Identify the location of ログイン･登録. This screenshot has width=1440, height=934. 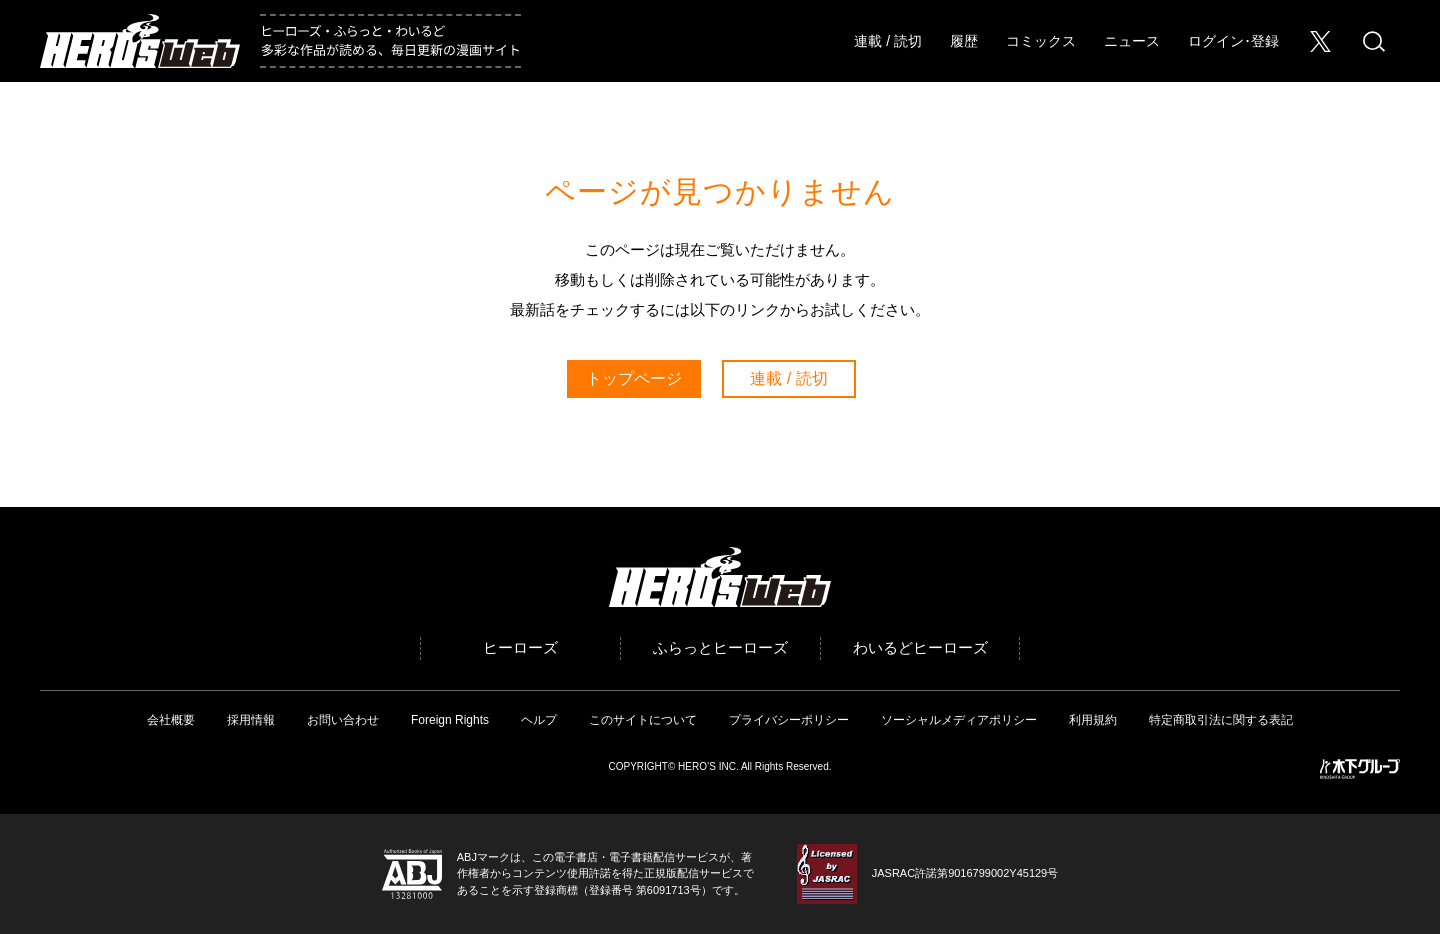
(1233, 41).